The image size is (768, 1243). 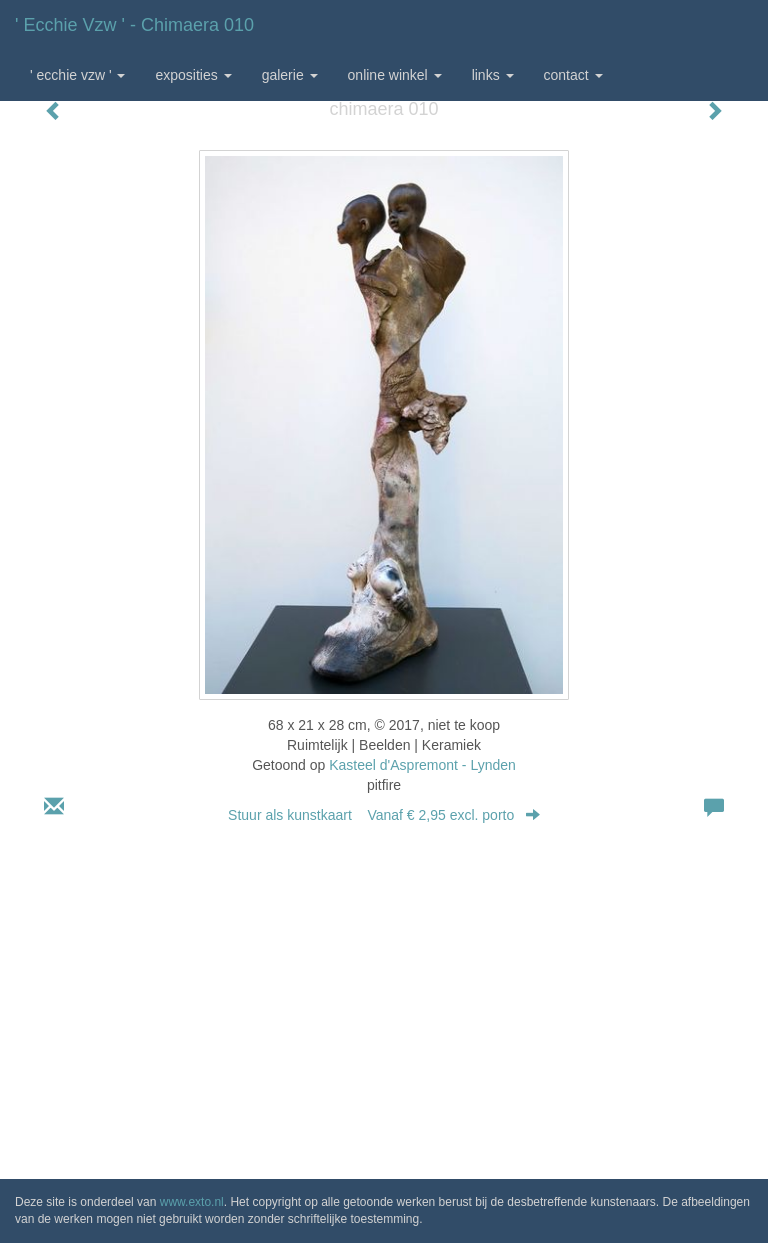 What do you see at coordinates (422, 765) in the screenshot?
I see `Kasteel d'Aspremont - Lynden` at bounding box center [422, 765].